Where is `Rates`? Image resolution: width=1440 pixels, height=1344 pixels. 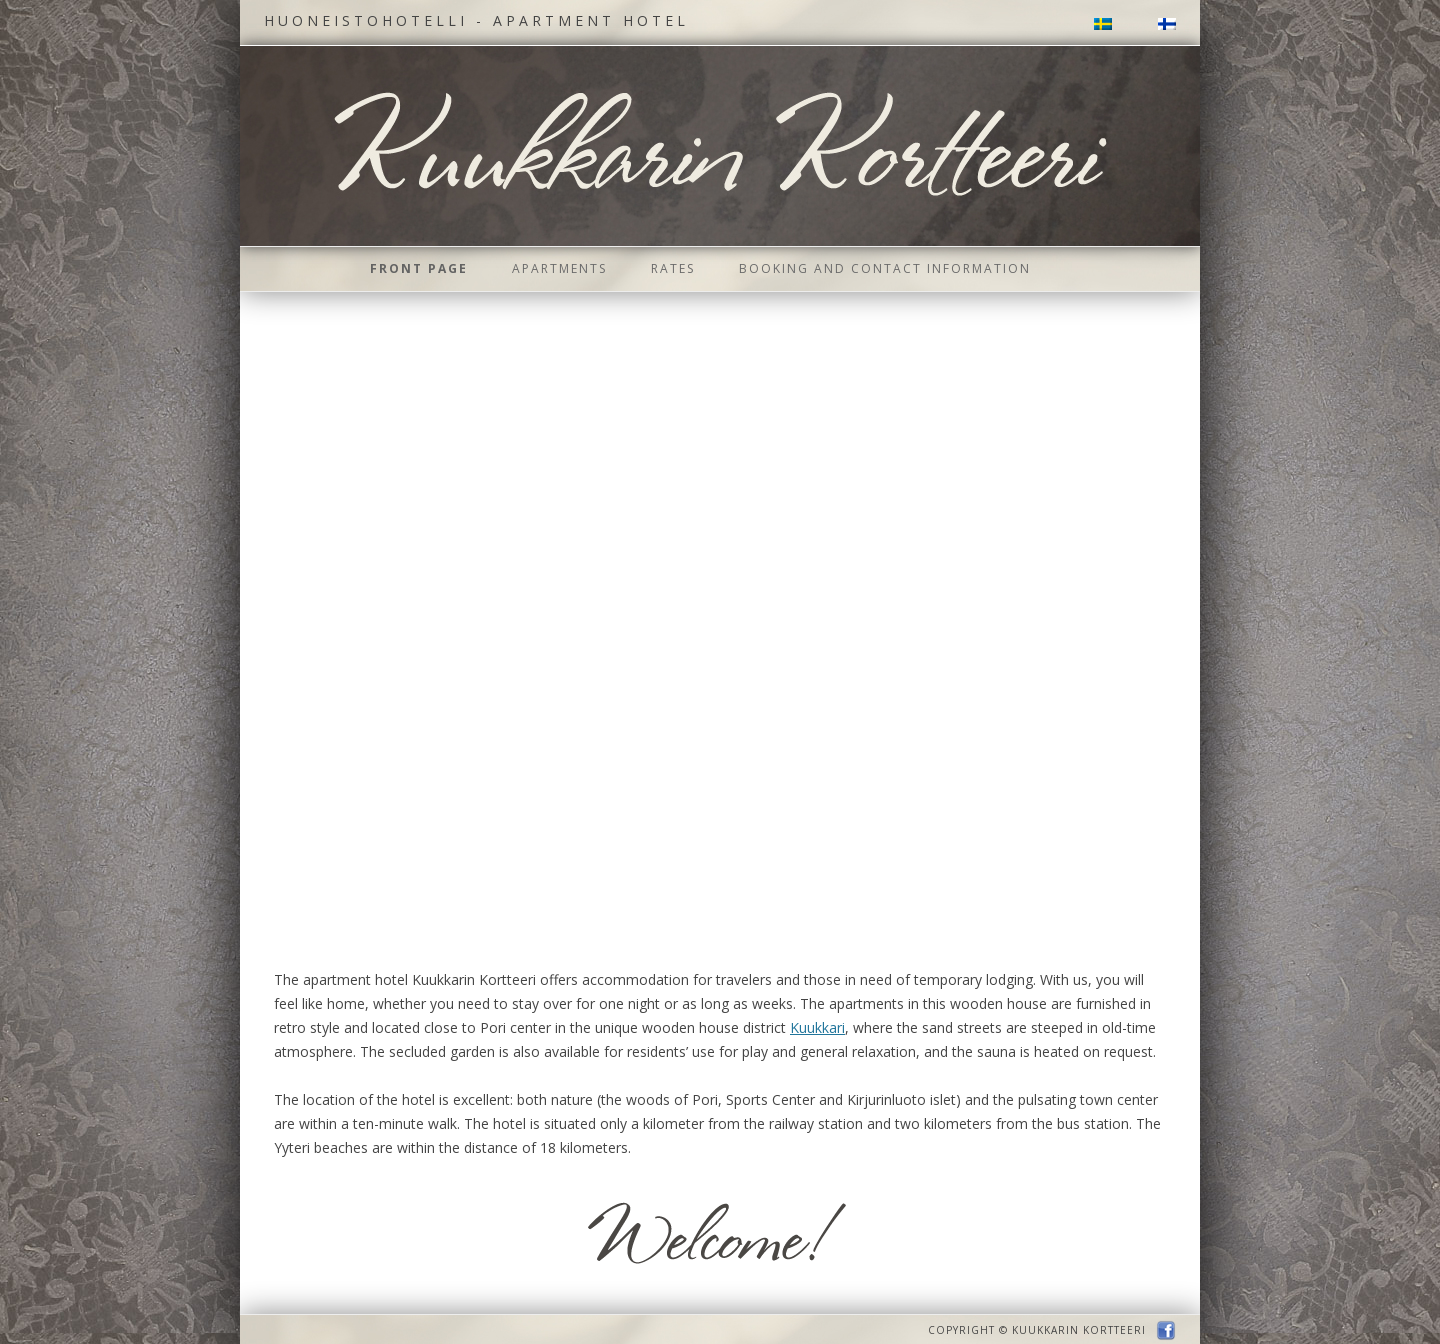 Rates is located at coordinates (673, 268).